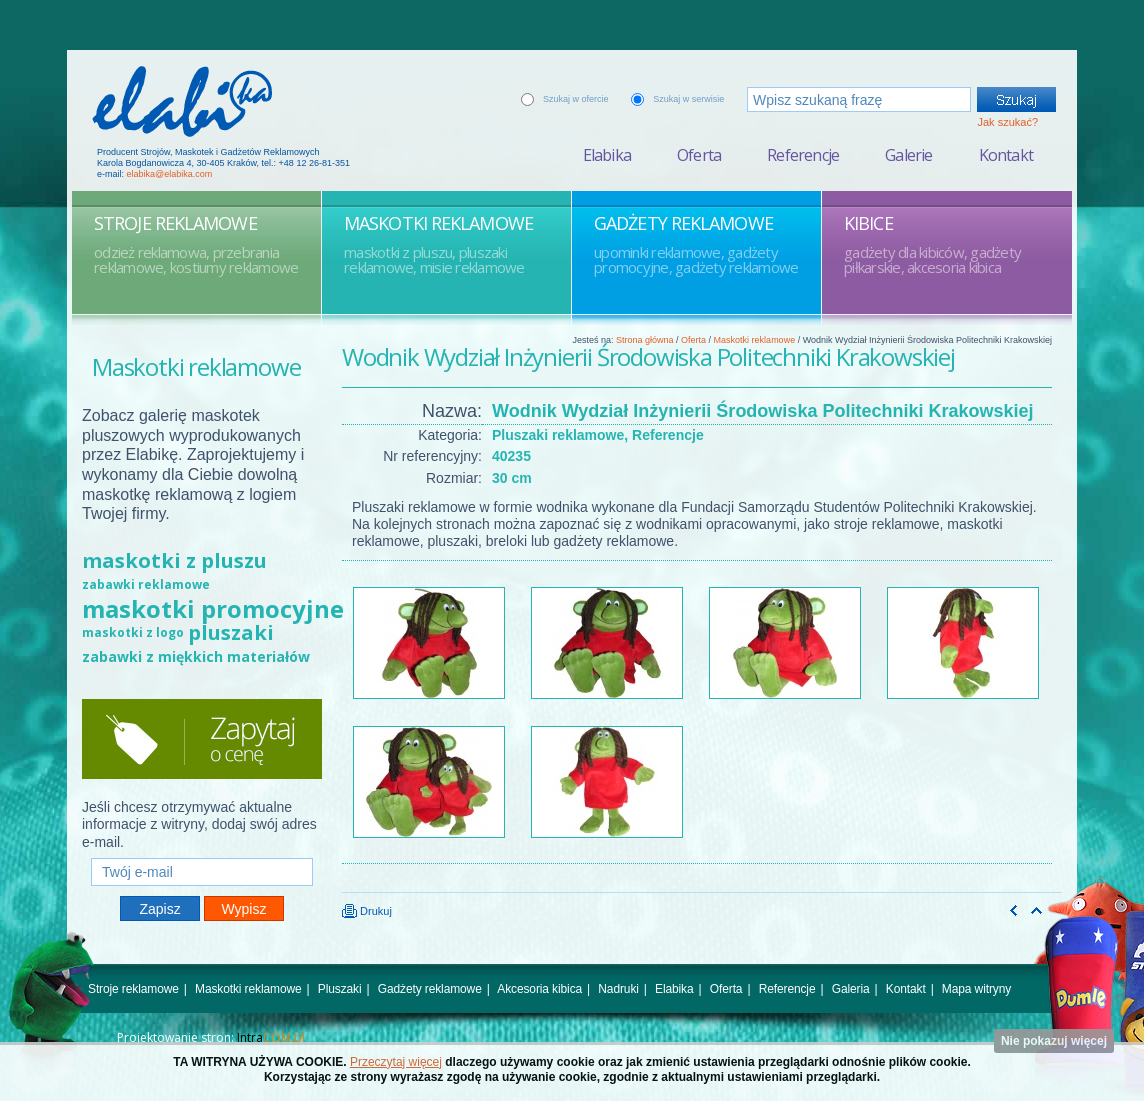  I want to click on Strona główna, so click(645, 340).